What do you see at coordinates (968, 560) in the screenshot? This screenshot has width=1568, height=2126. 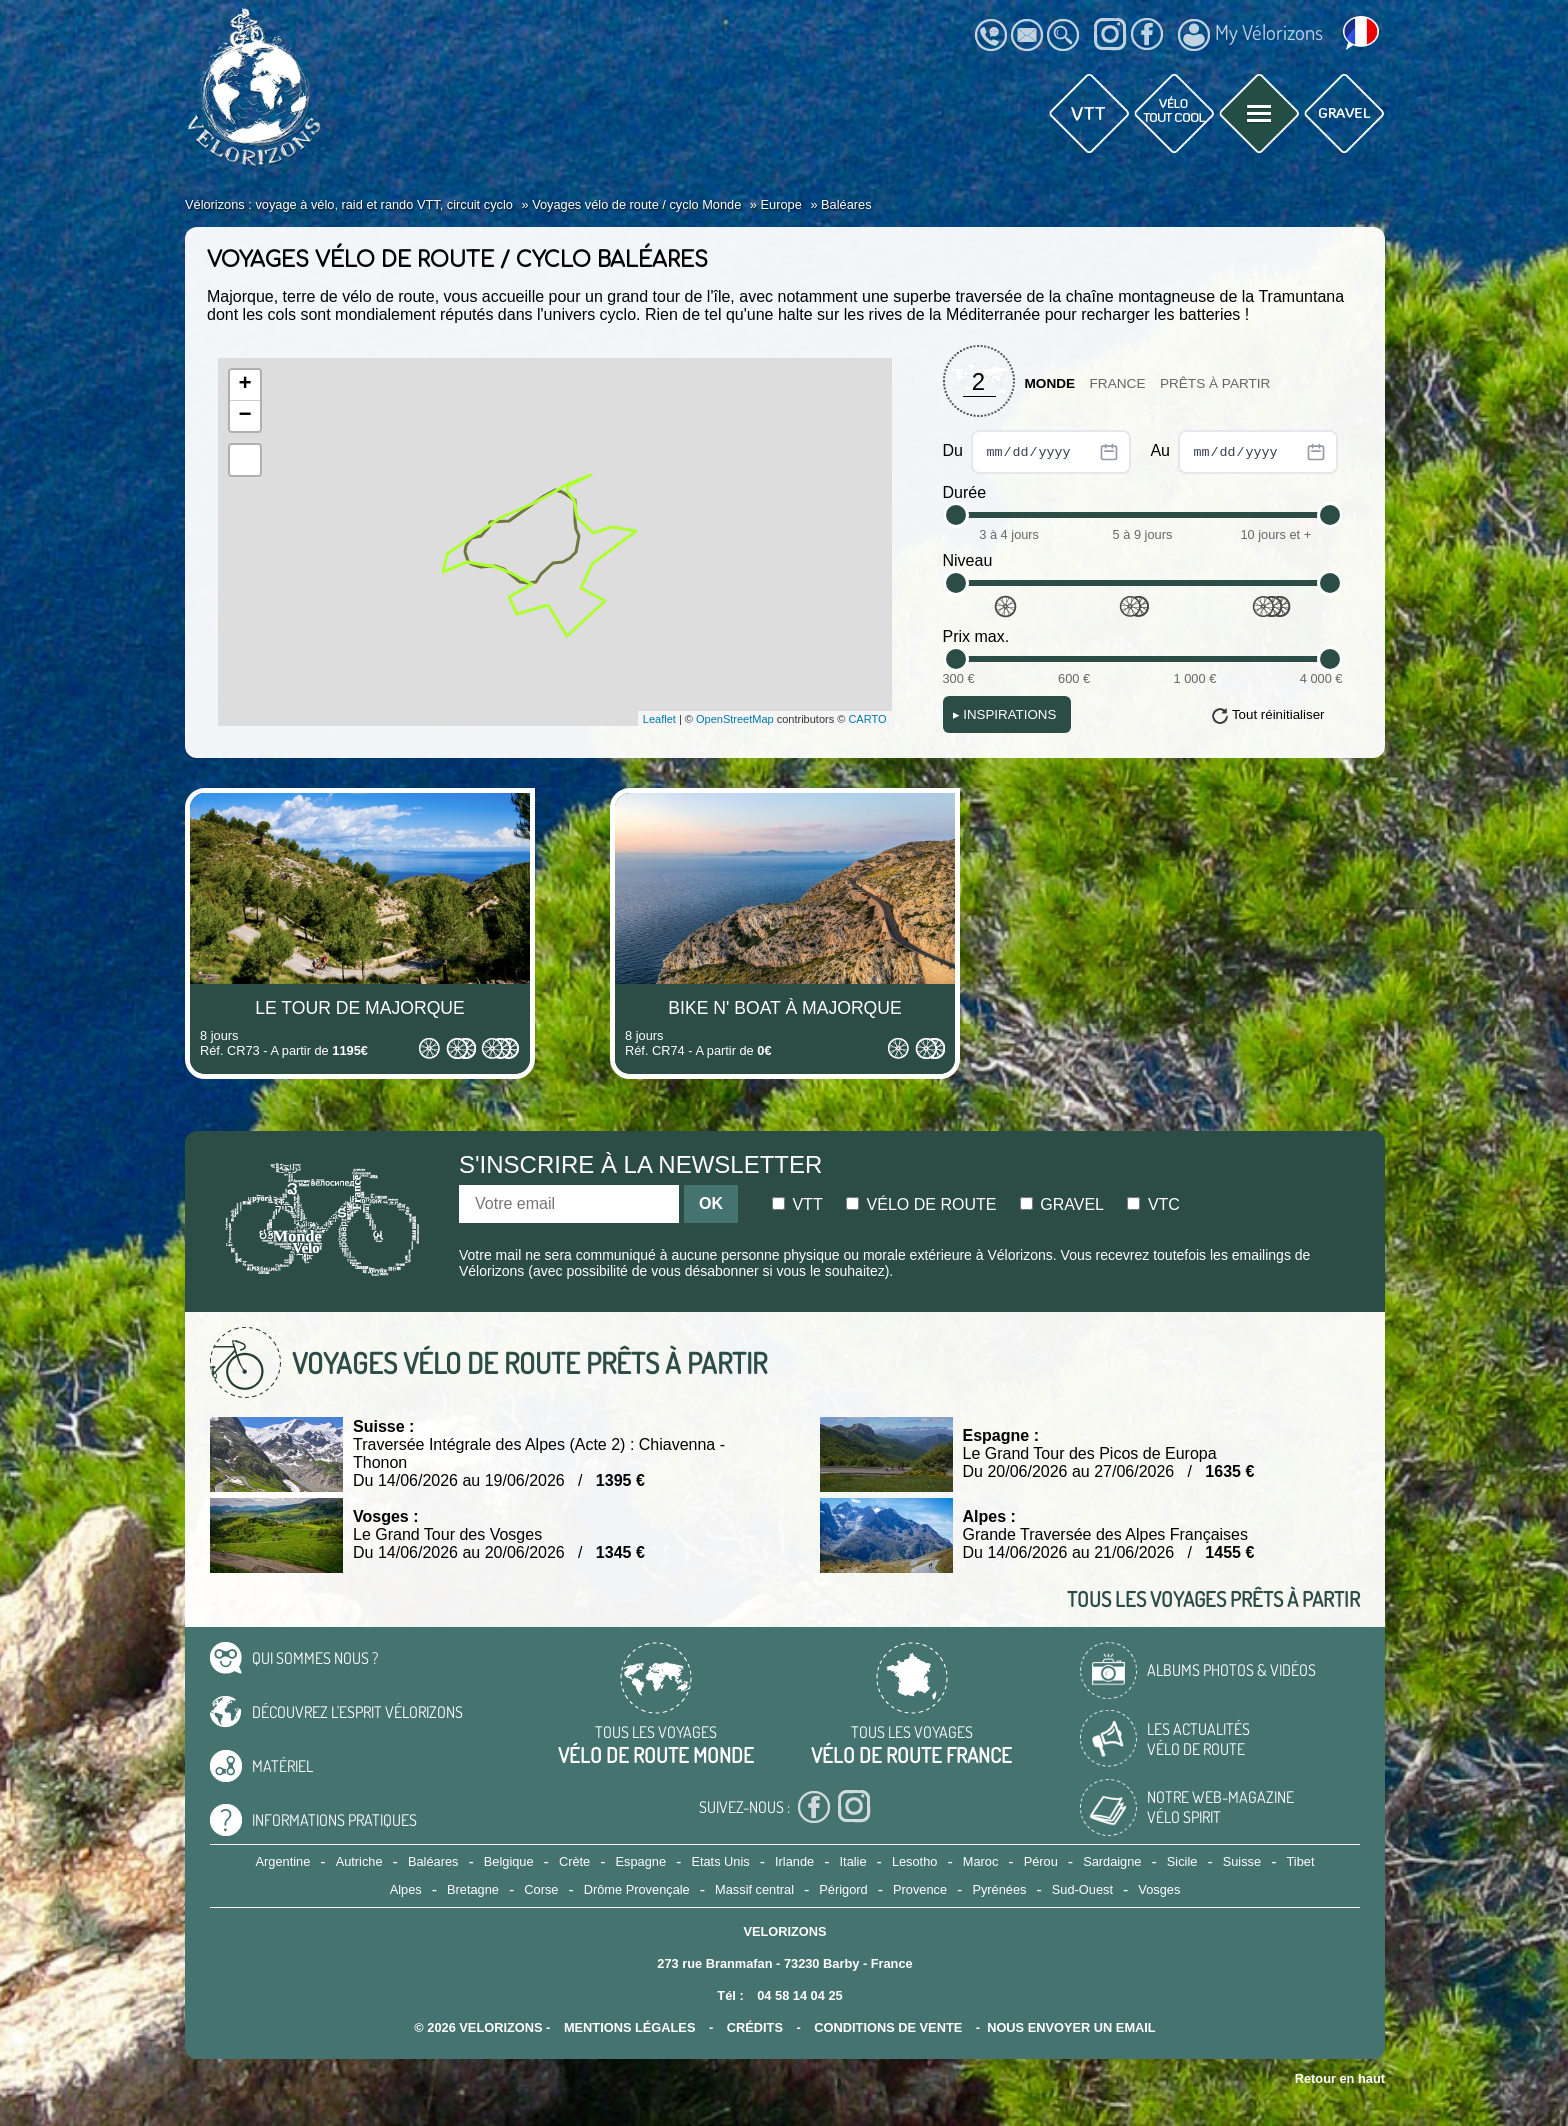 I see `Niveau` at bounding box center [968, 560].